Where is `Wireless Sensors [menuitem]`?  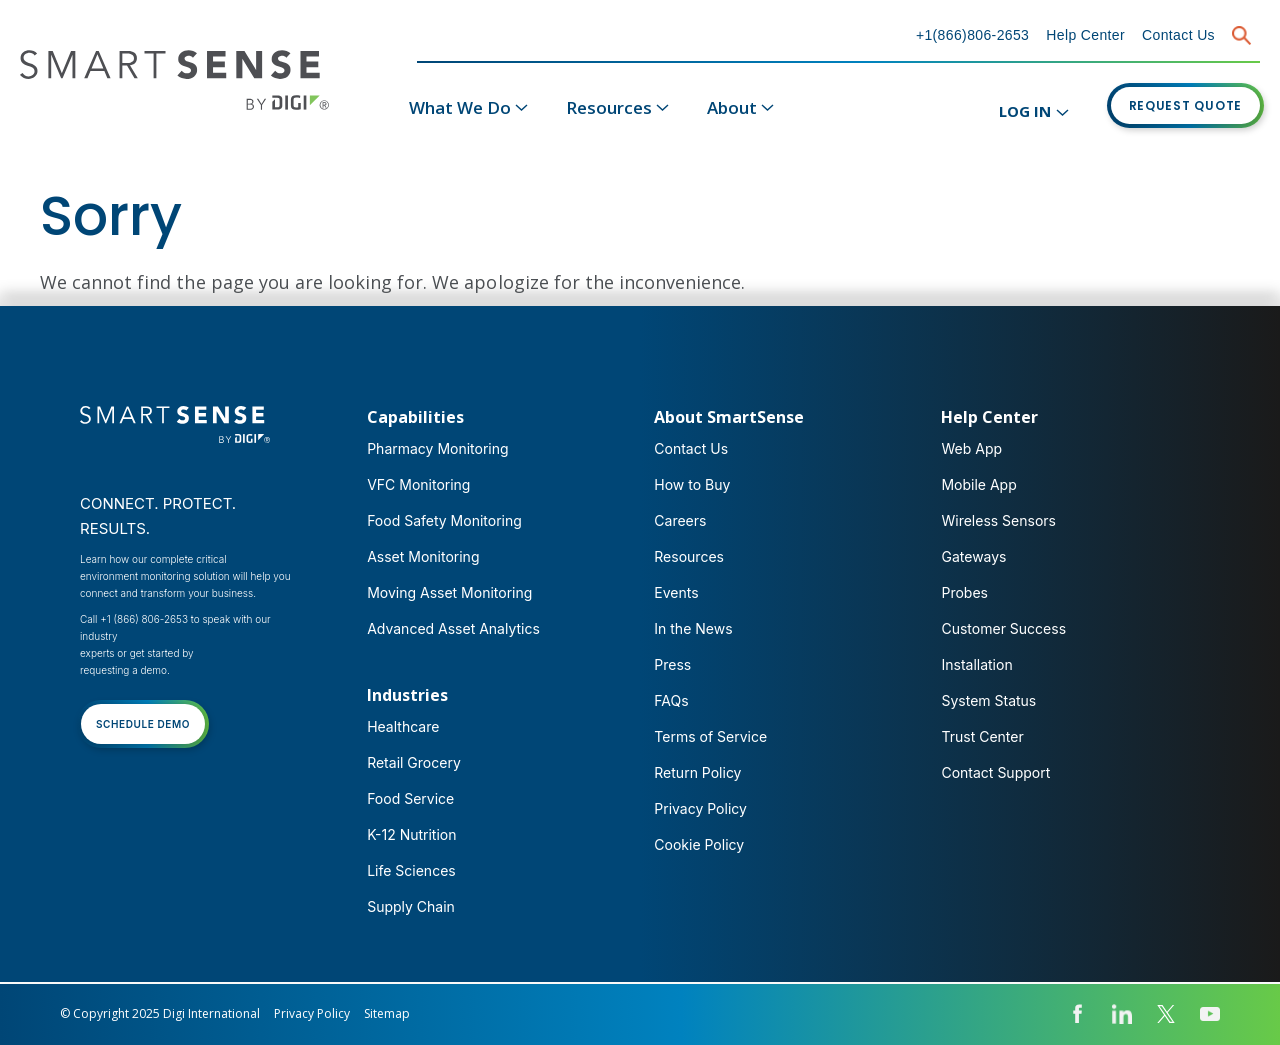
Wireless Sensors [menuitem] is located at coordinates (998, 520).